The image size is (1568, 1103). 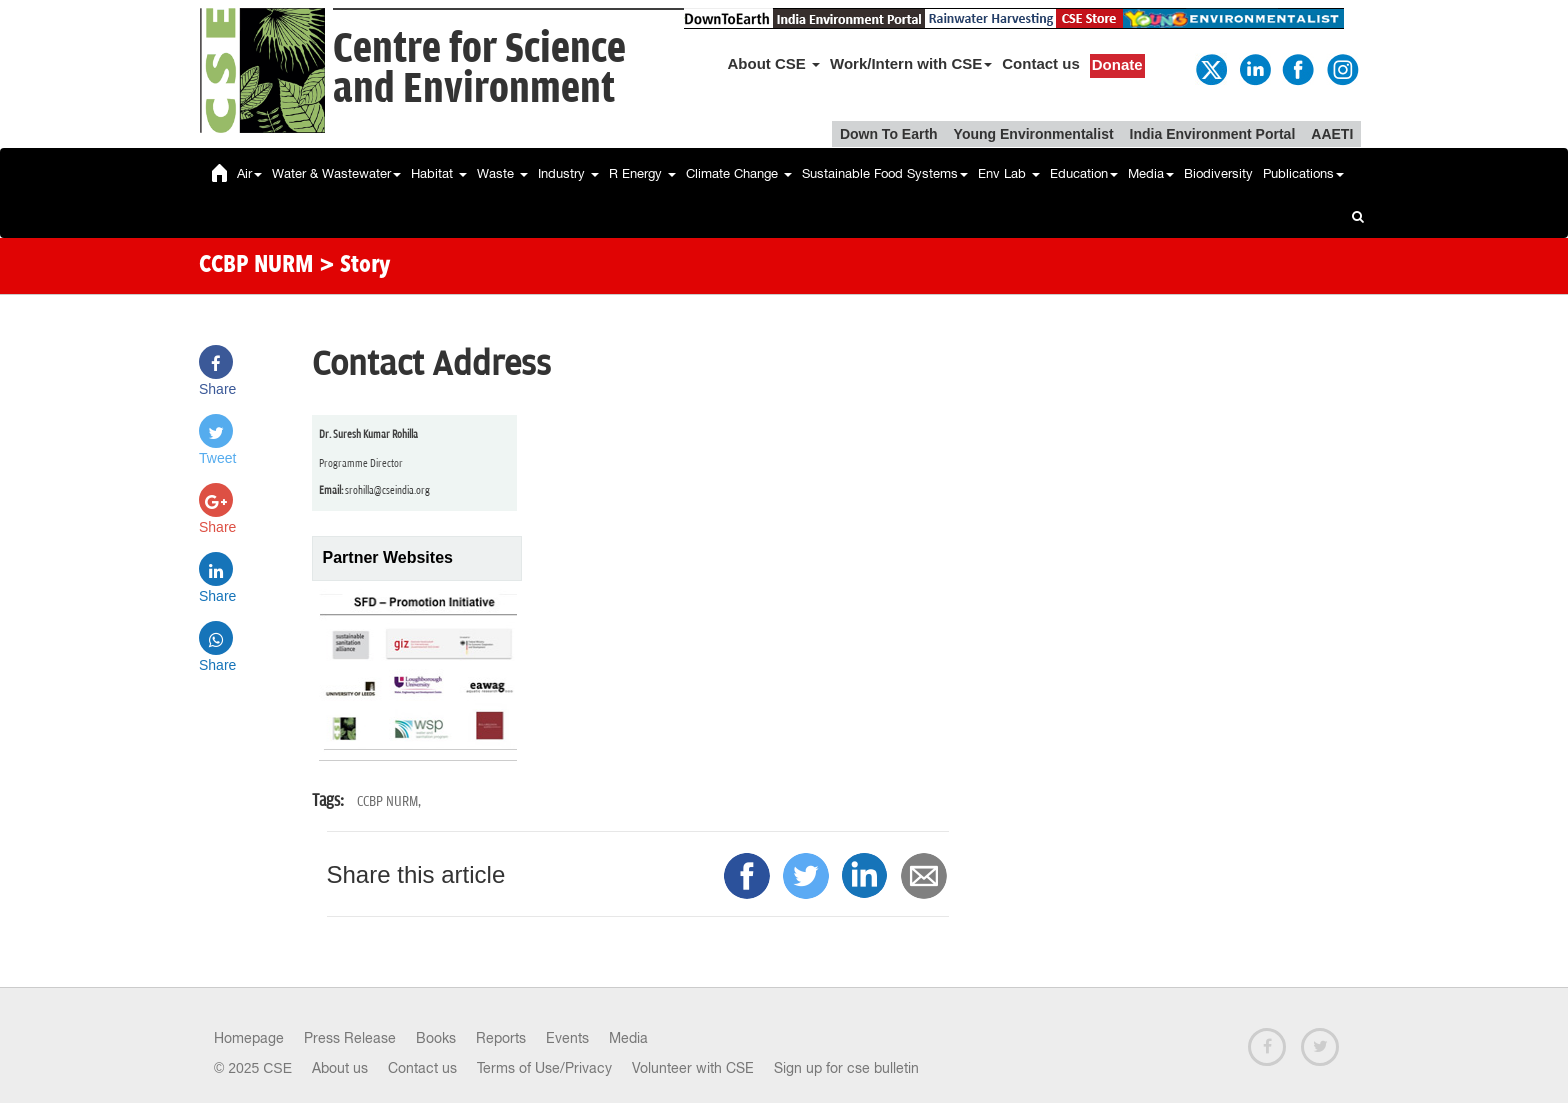 I want to click on Young Environmentalist, so click(x=1034, y=134).